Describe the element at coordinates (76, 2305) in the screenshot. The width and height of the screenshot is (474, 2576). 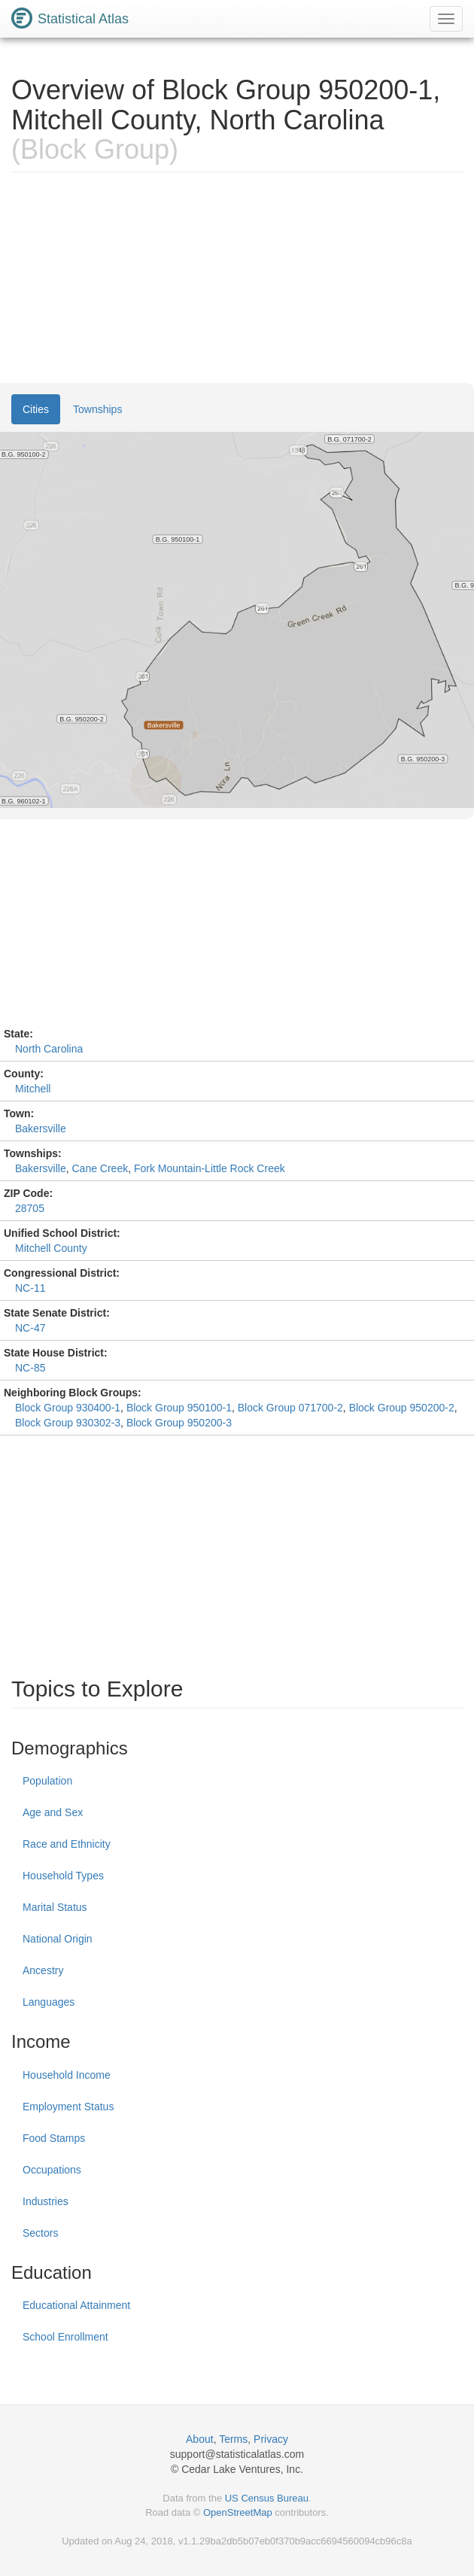
I see `Educational Attainment` at that location.